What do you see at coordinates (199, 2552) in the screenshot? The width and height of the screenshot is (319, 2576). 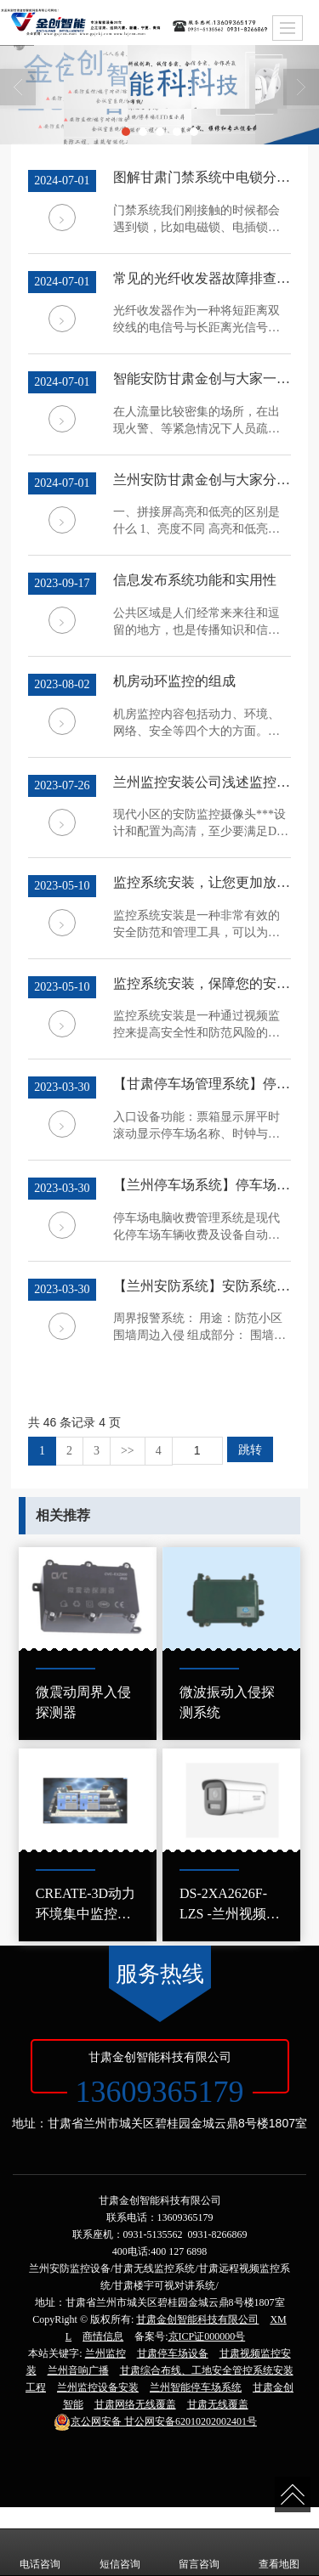 I see `留言咨询` at bounding box center [199, 2552].